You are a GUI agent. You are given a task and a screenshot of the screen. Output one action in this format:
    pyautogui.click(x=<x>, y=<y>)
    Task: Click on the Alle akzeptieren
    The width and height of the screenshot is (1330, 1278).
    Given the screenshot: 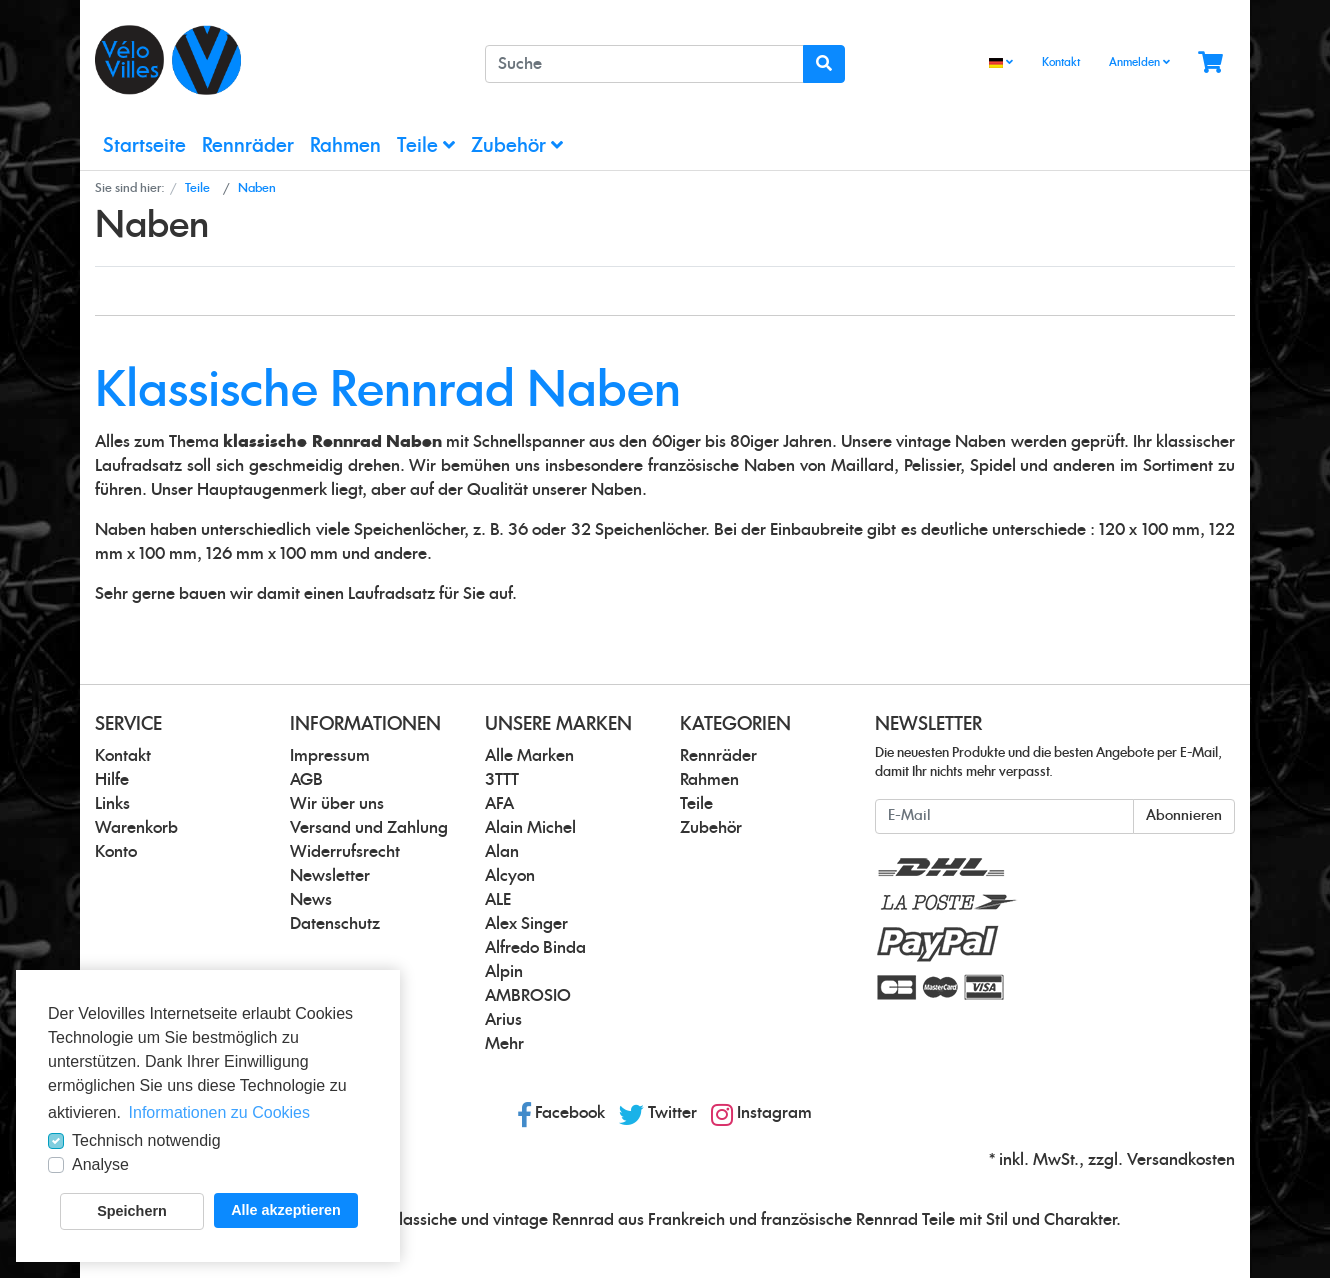 What is the action you would take?
    pyautogui.click(x=286, y=1210)
    